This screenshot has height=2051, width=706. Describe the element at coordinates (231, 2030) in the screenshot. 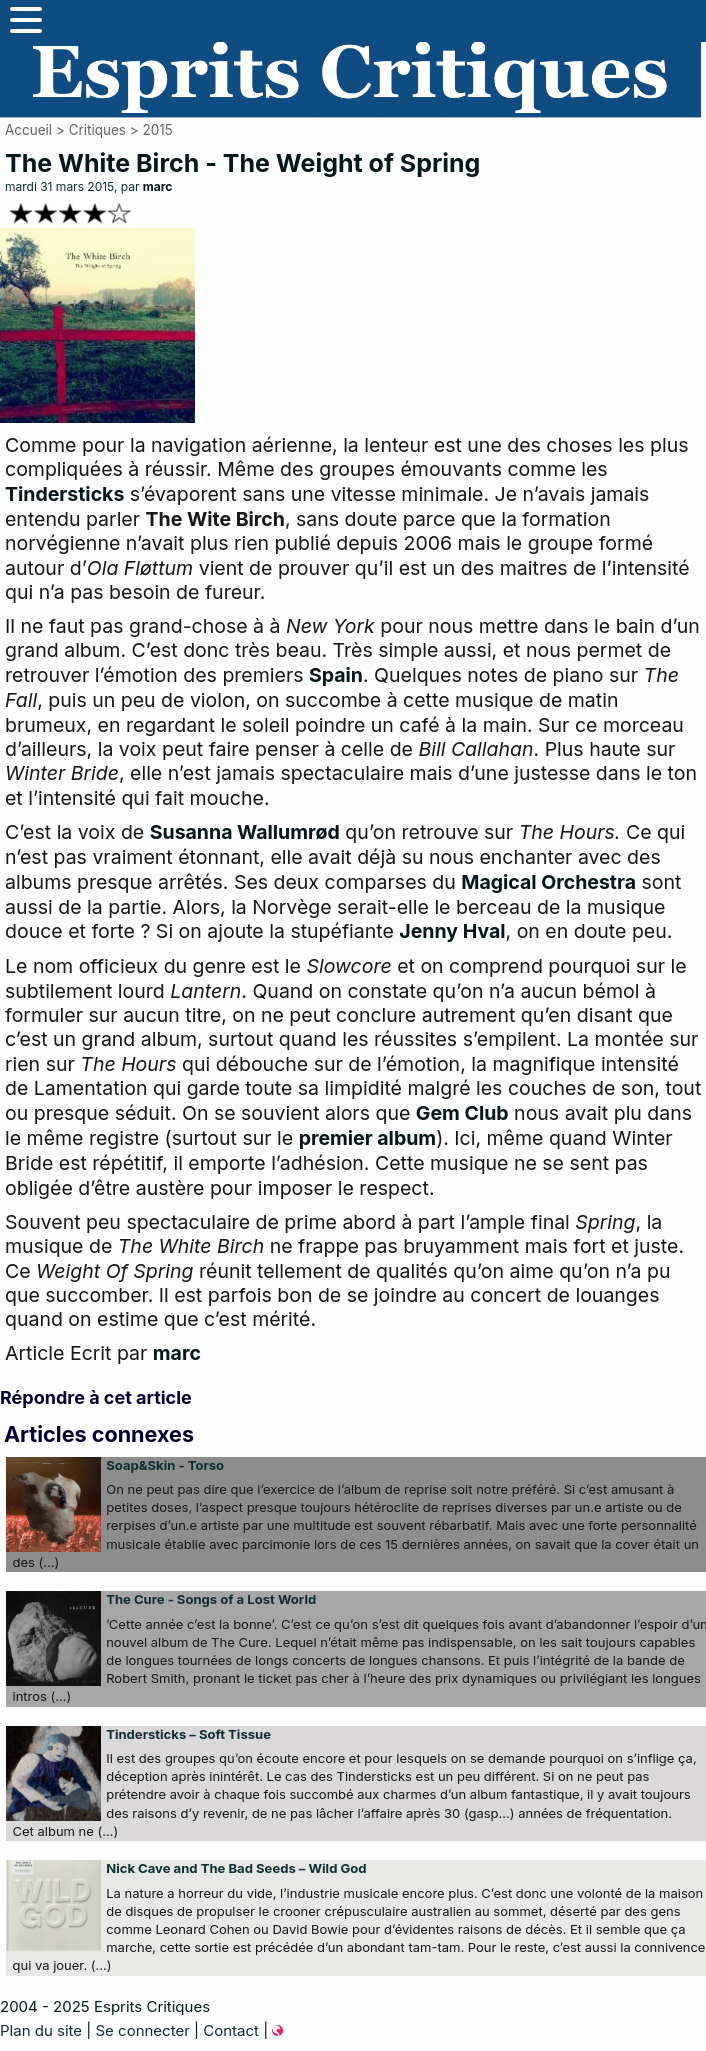

I see `Contact` at that location.